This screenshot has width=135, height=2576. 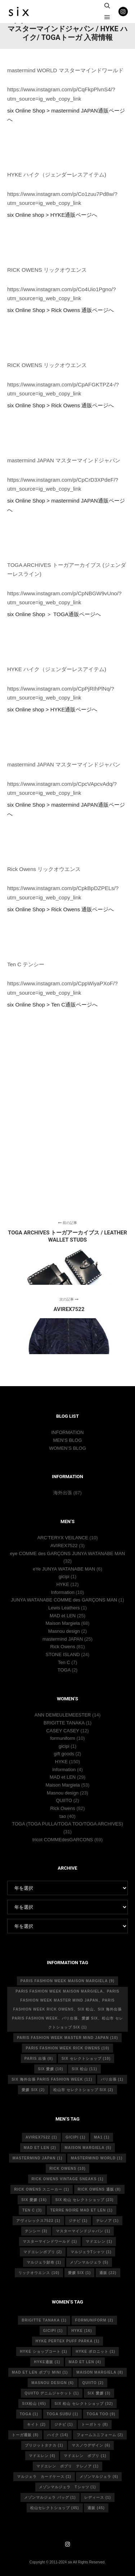 I want to click on six Online Shop ＞ TOGA通販ページへ, so click(x=54, y=614).